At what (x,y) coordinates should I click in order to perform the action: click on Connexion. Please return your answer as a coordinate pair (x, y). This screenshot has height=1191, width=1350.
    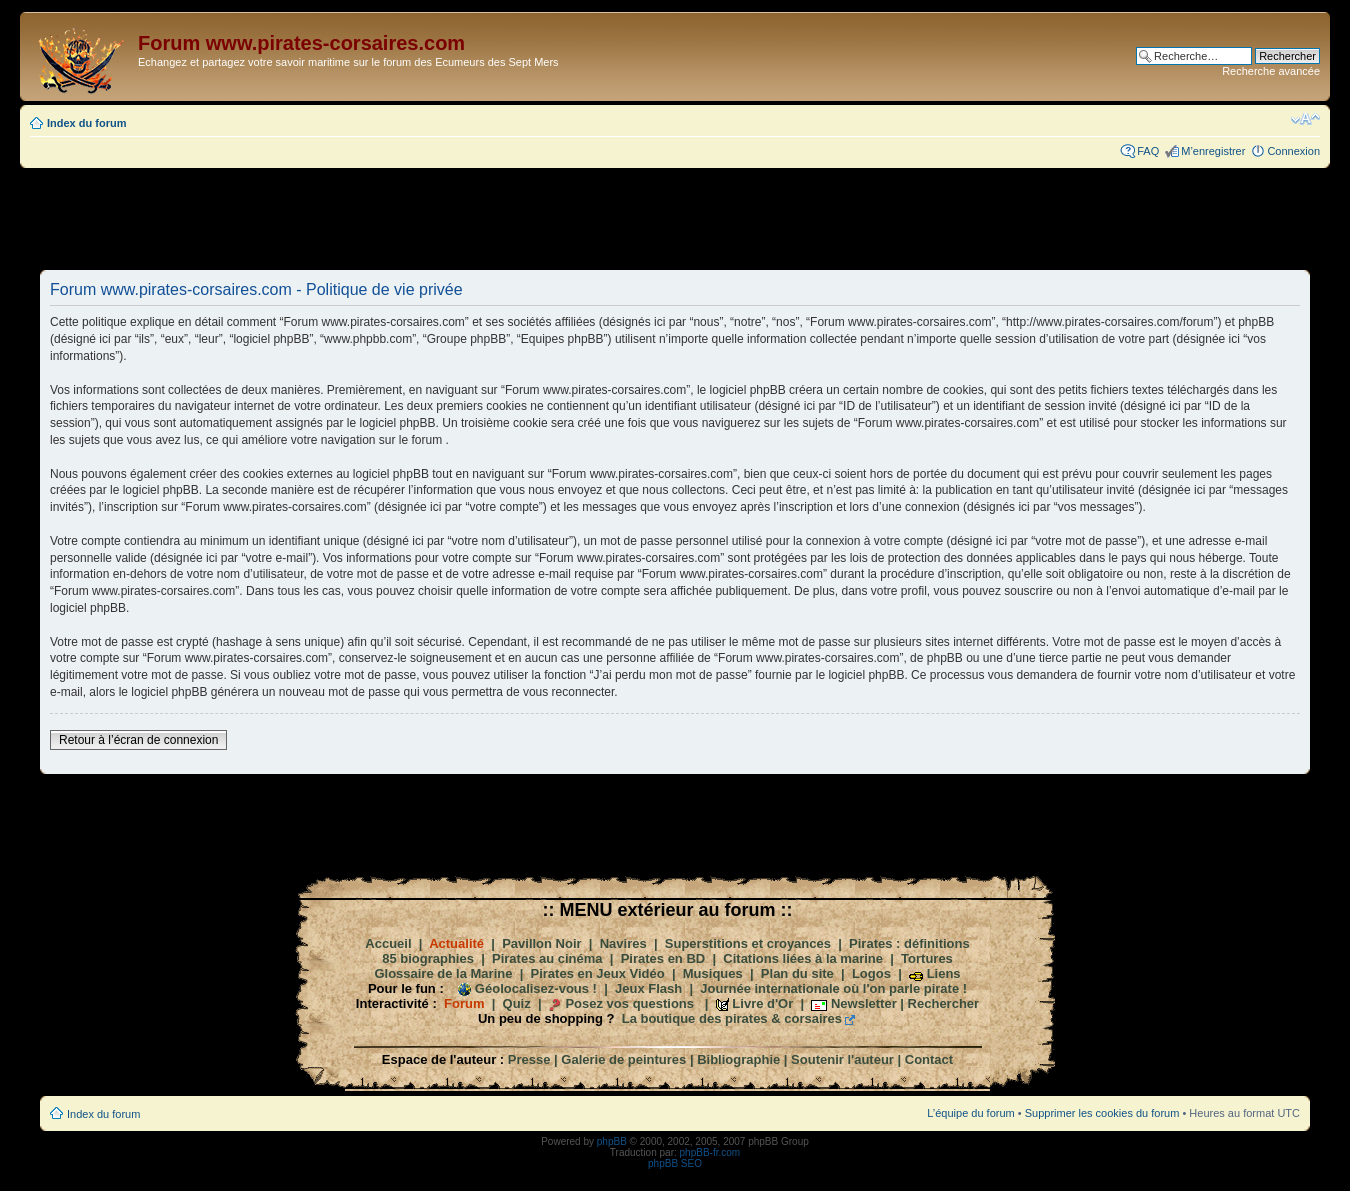
    Looking at the image, I should click on (1293, 151).